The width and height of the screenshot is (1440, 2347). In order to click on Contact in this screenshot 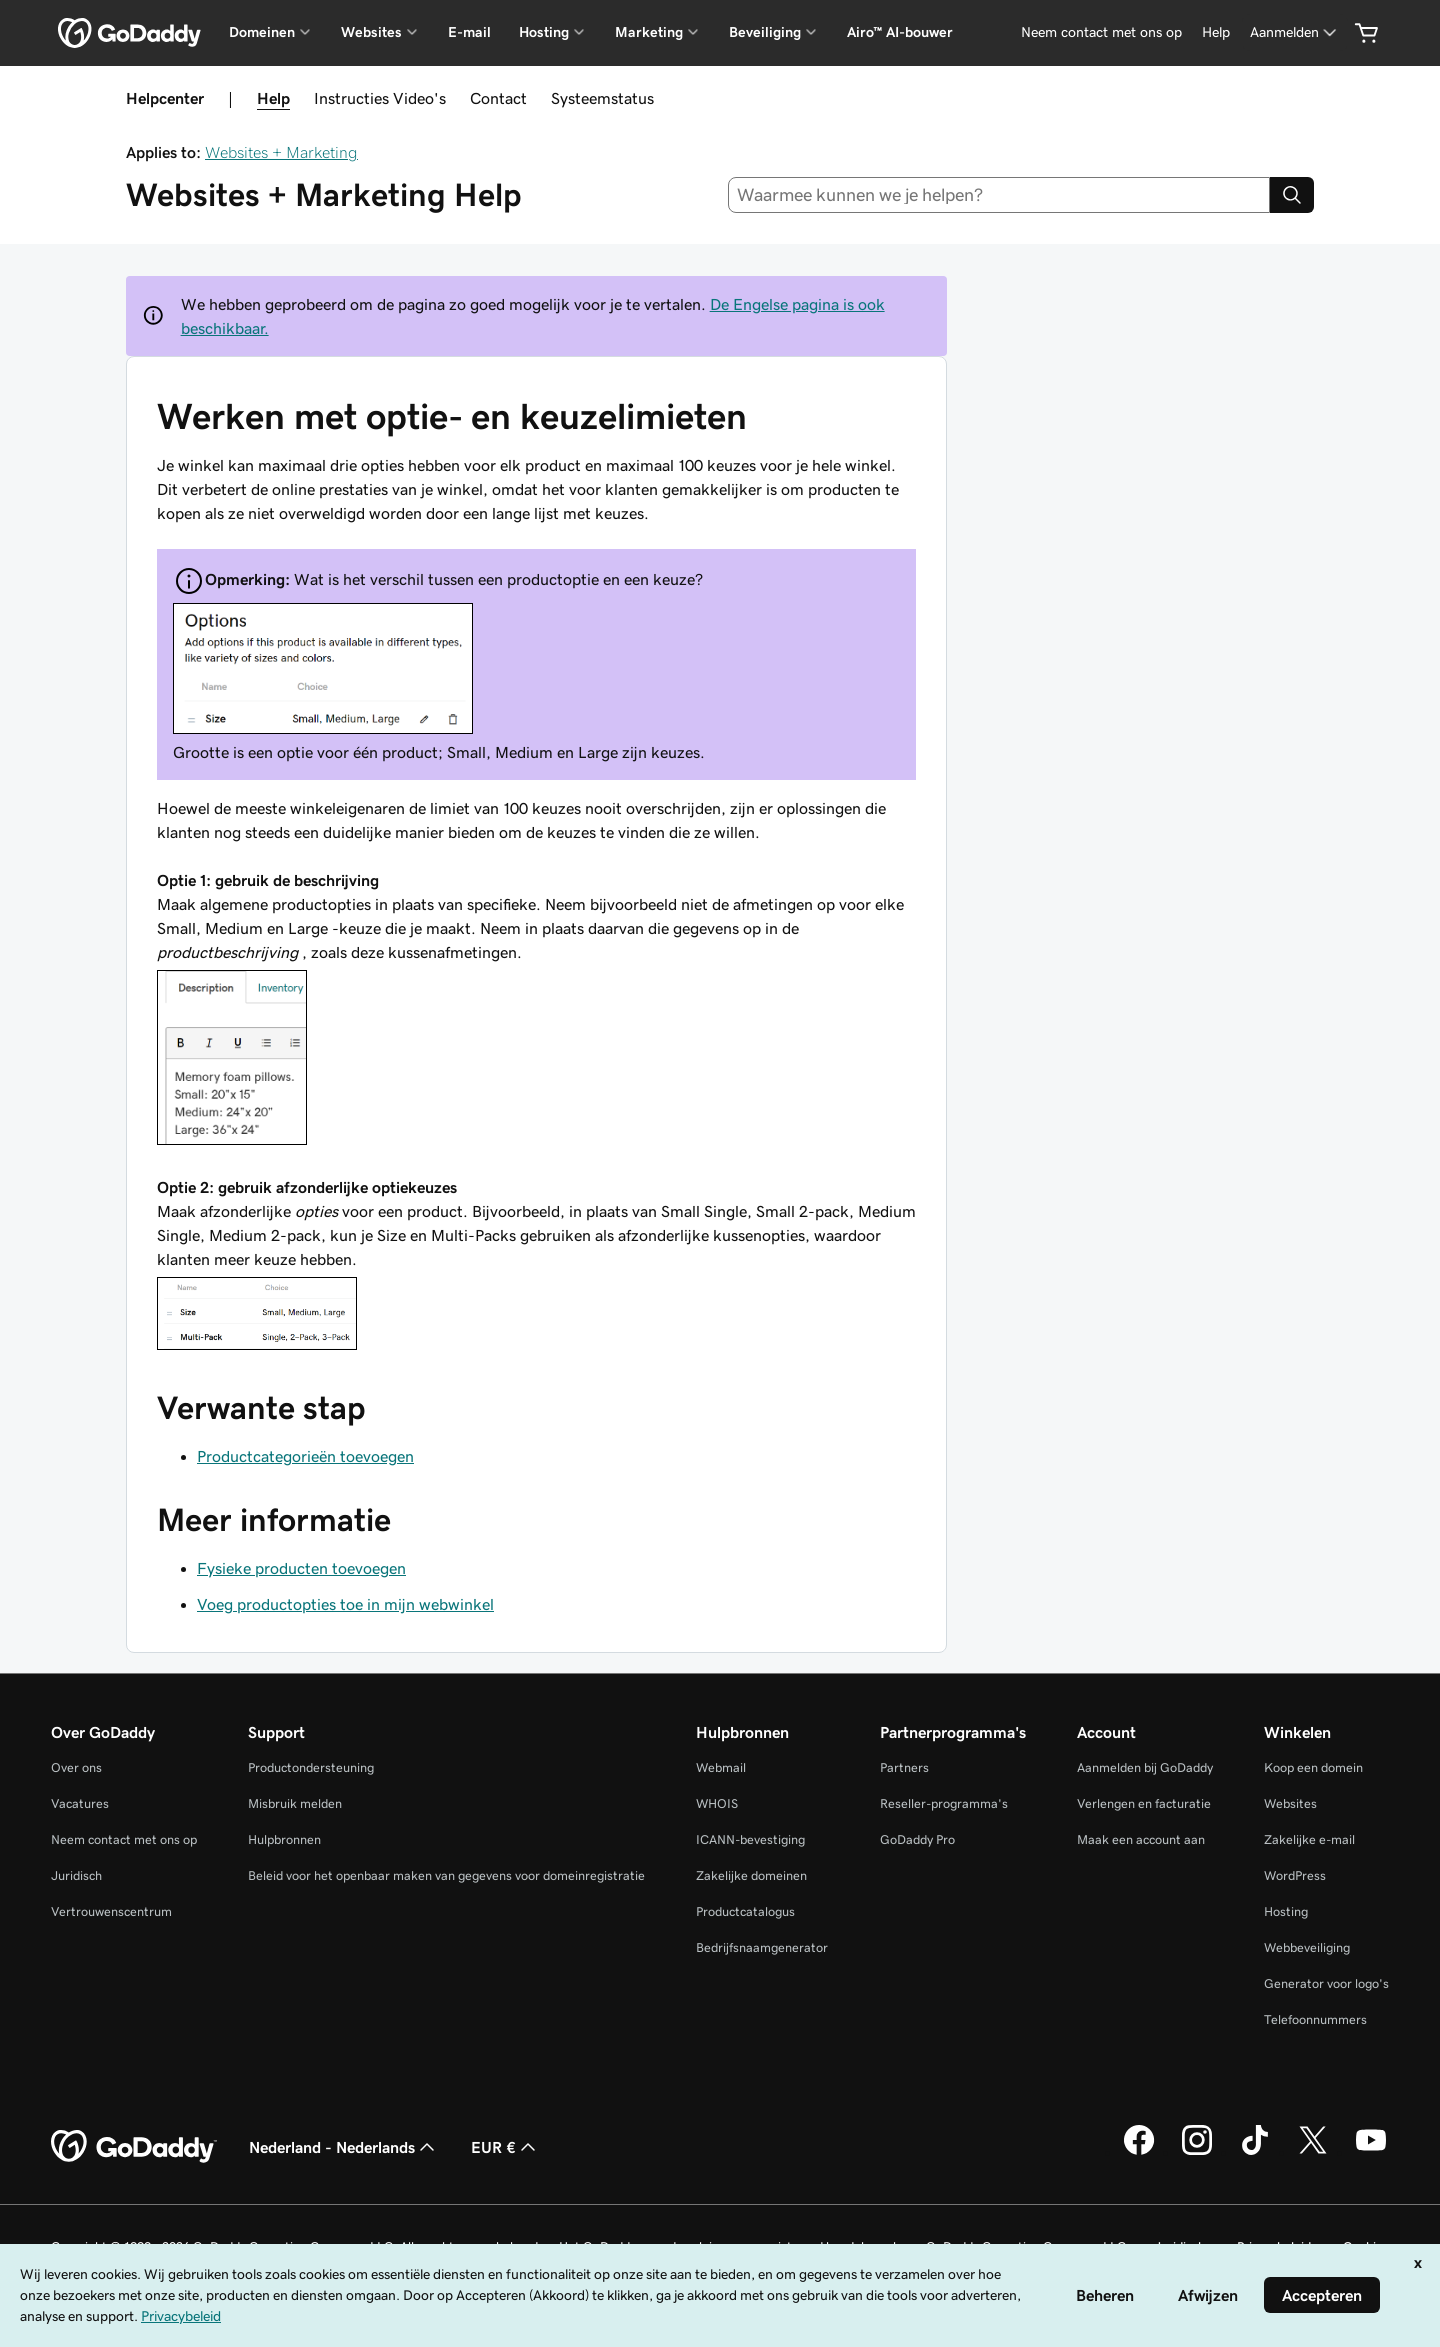, I will do `click(498, 98)`.